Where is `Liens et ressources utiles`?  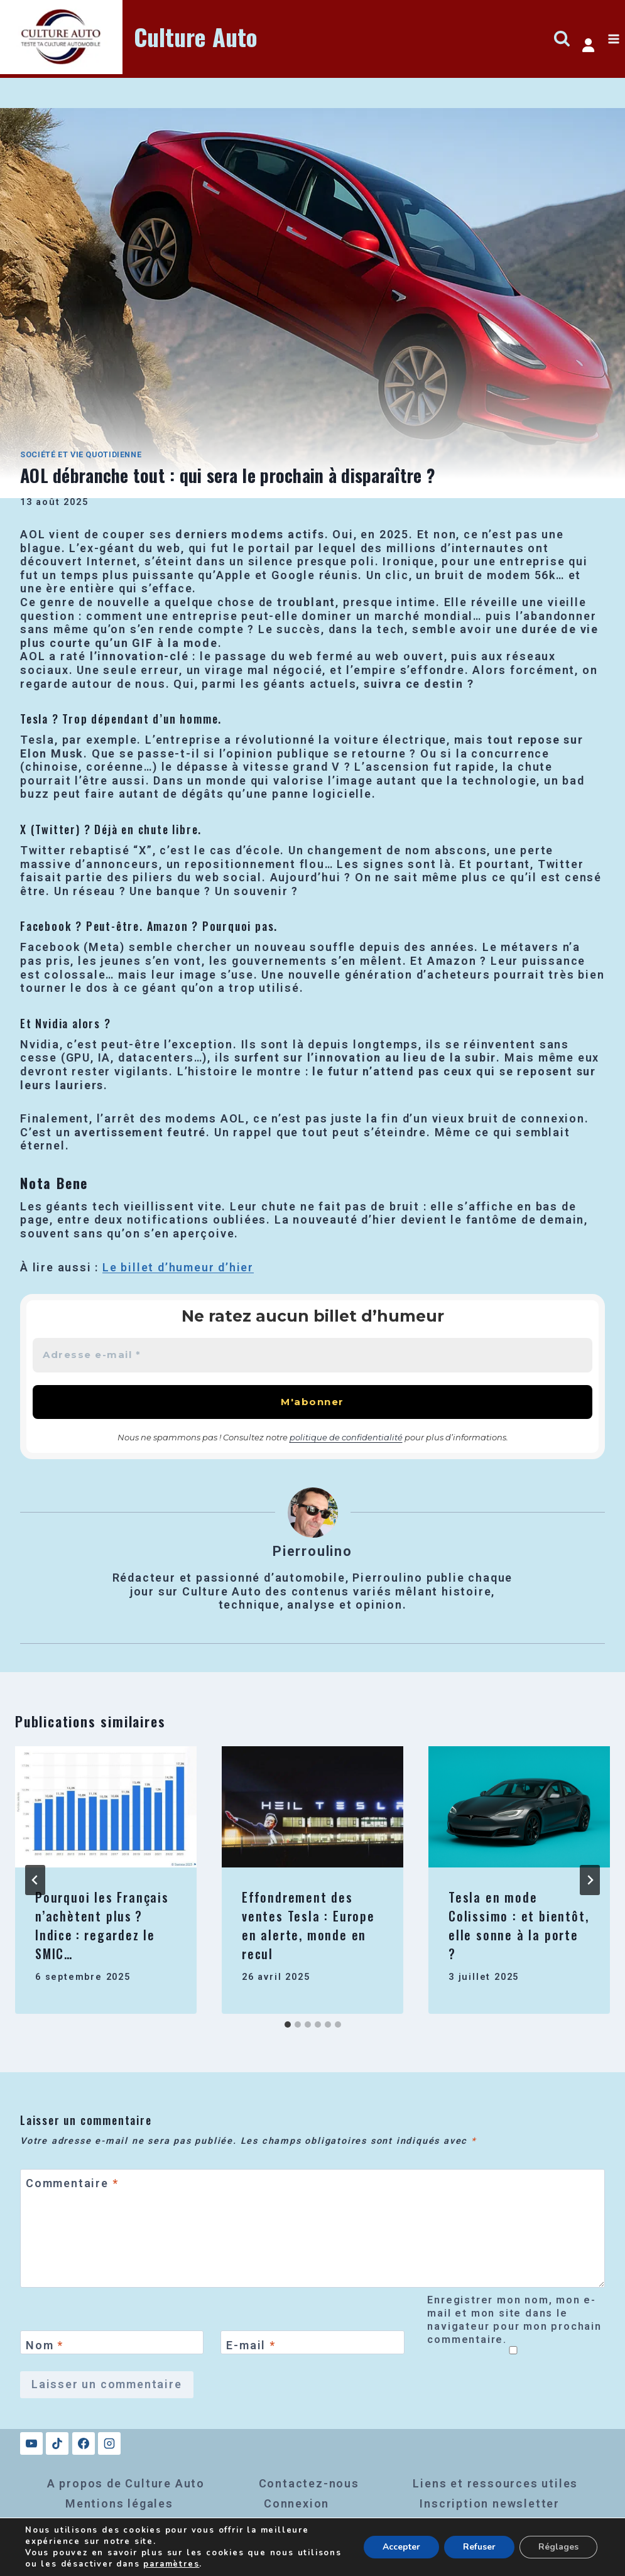 Liens et ressources utiles is located at coordinates (495, 2483).